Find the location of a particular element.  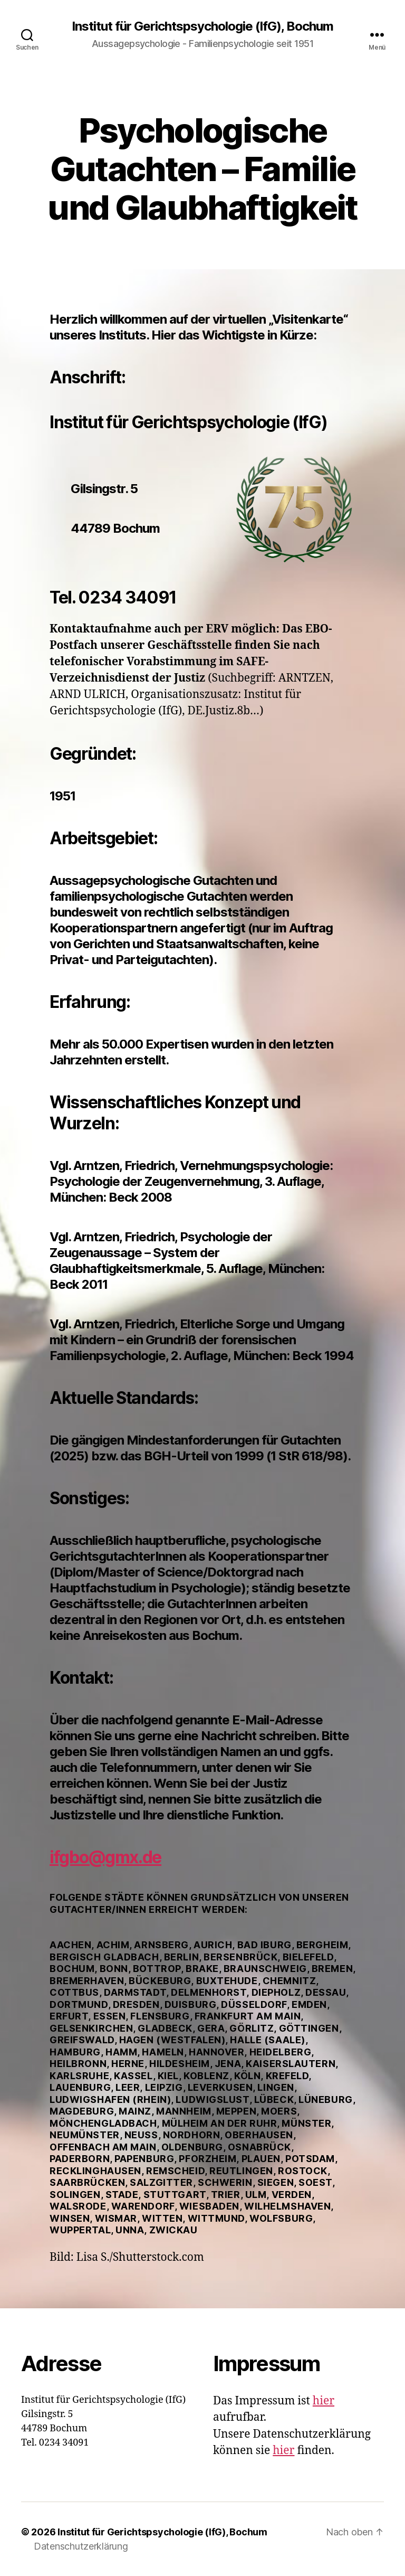

hier is located at coordinates (323, 2401).